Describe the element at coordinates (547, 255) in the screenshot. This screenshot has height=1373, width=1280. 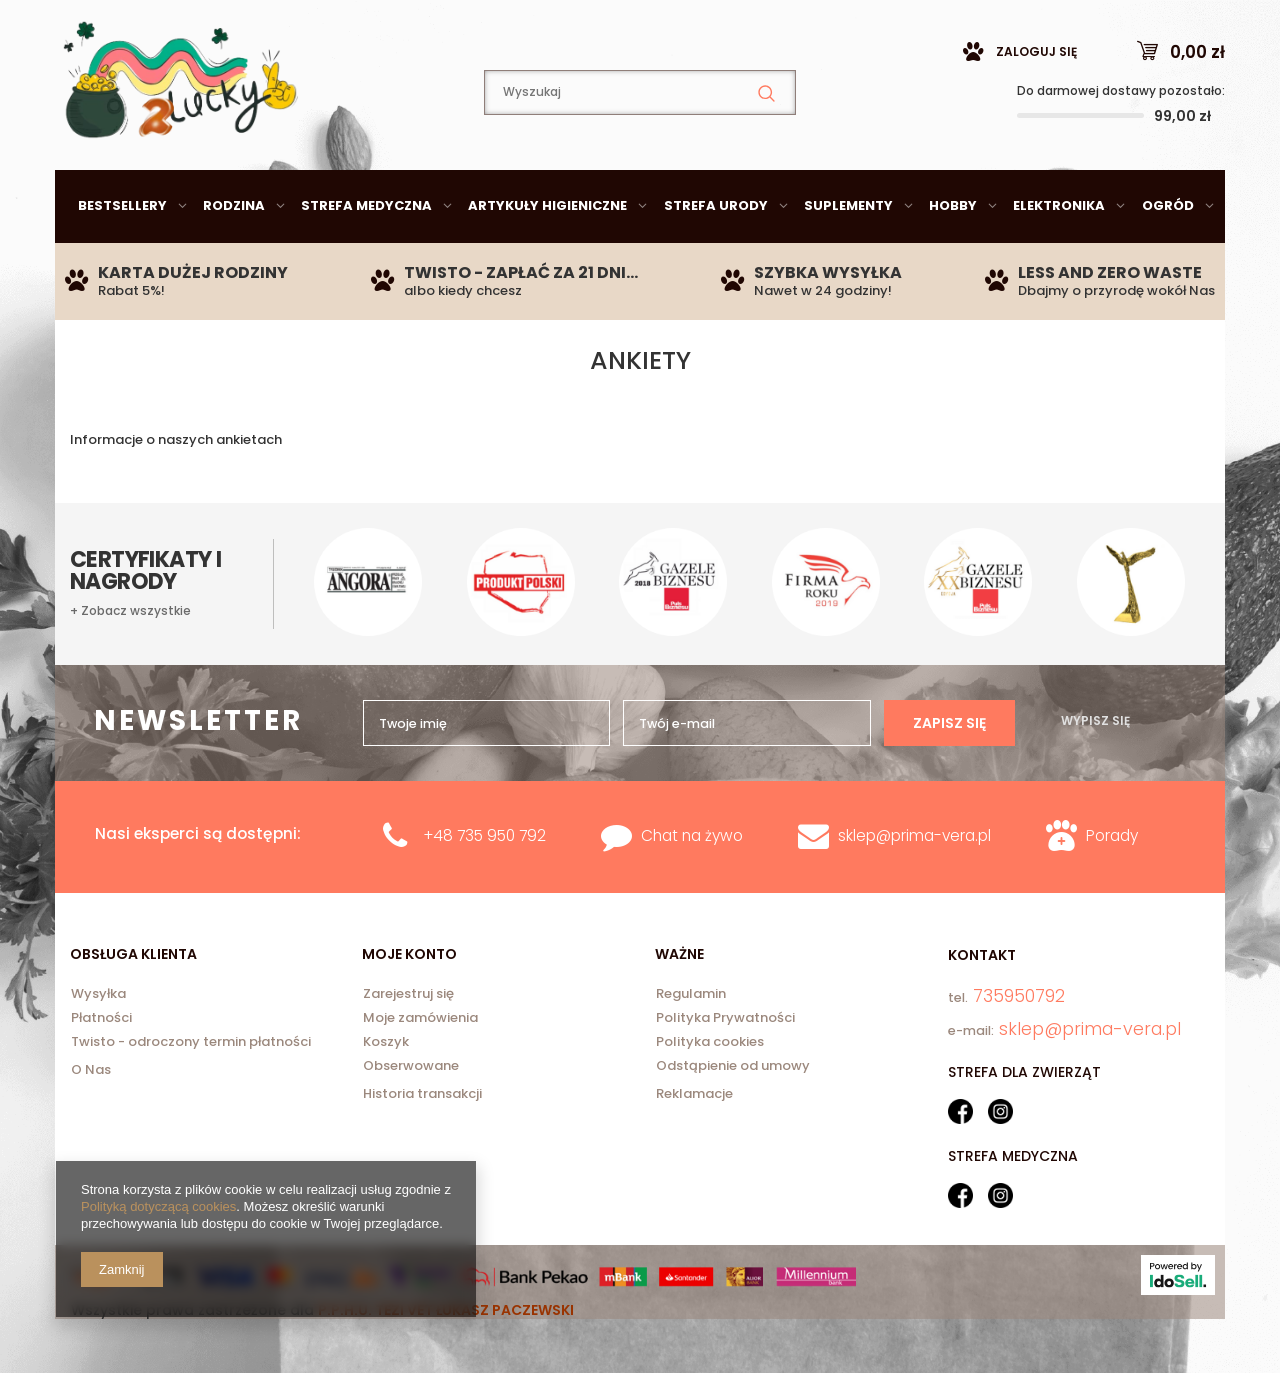
I see `Artykuły higieniczne` at that location.